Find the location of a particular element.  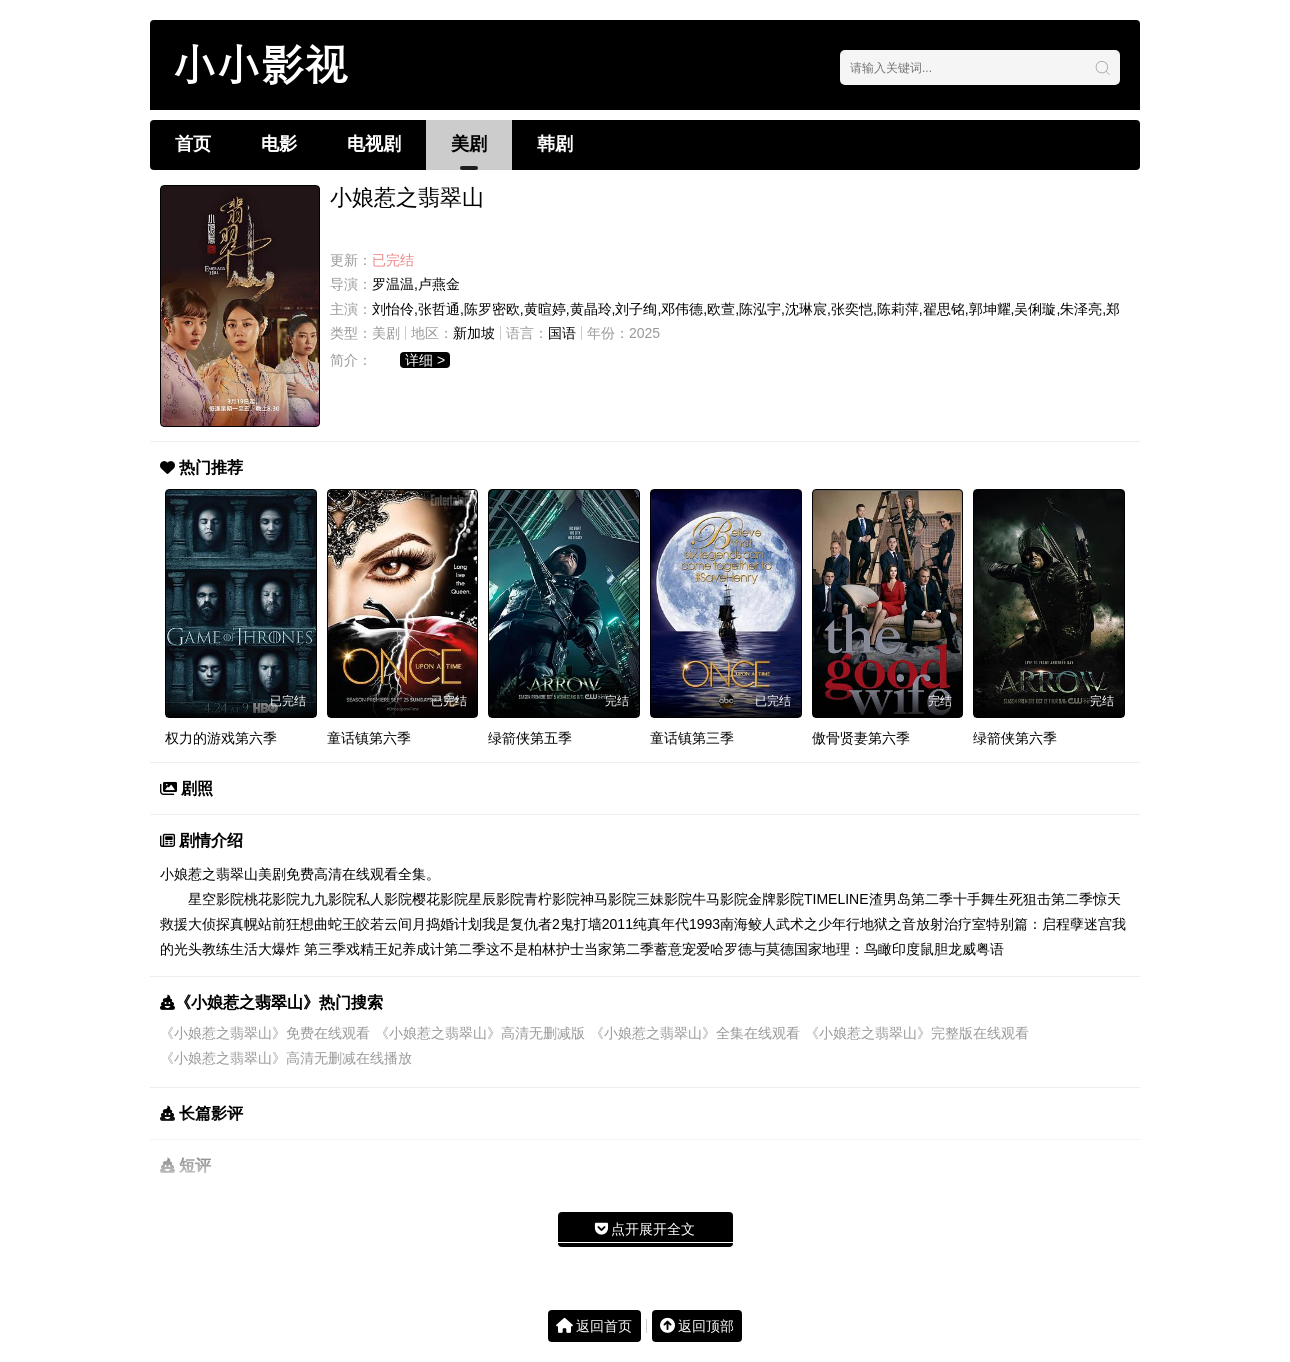

戏精王妃养成计第二季 is located at coordinates (416, 949).